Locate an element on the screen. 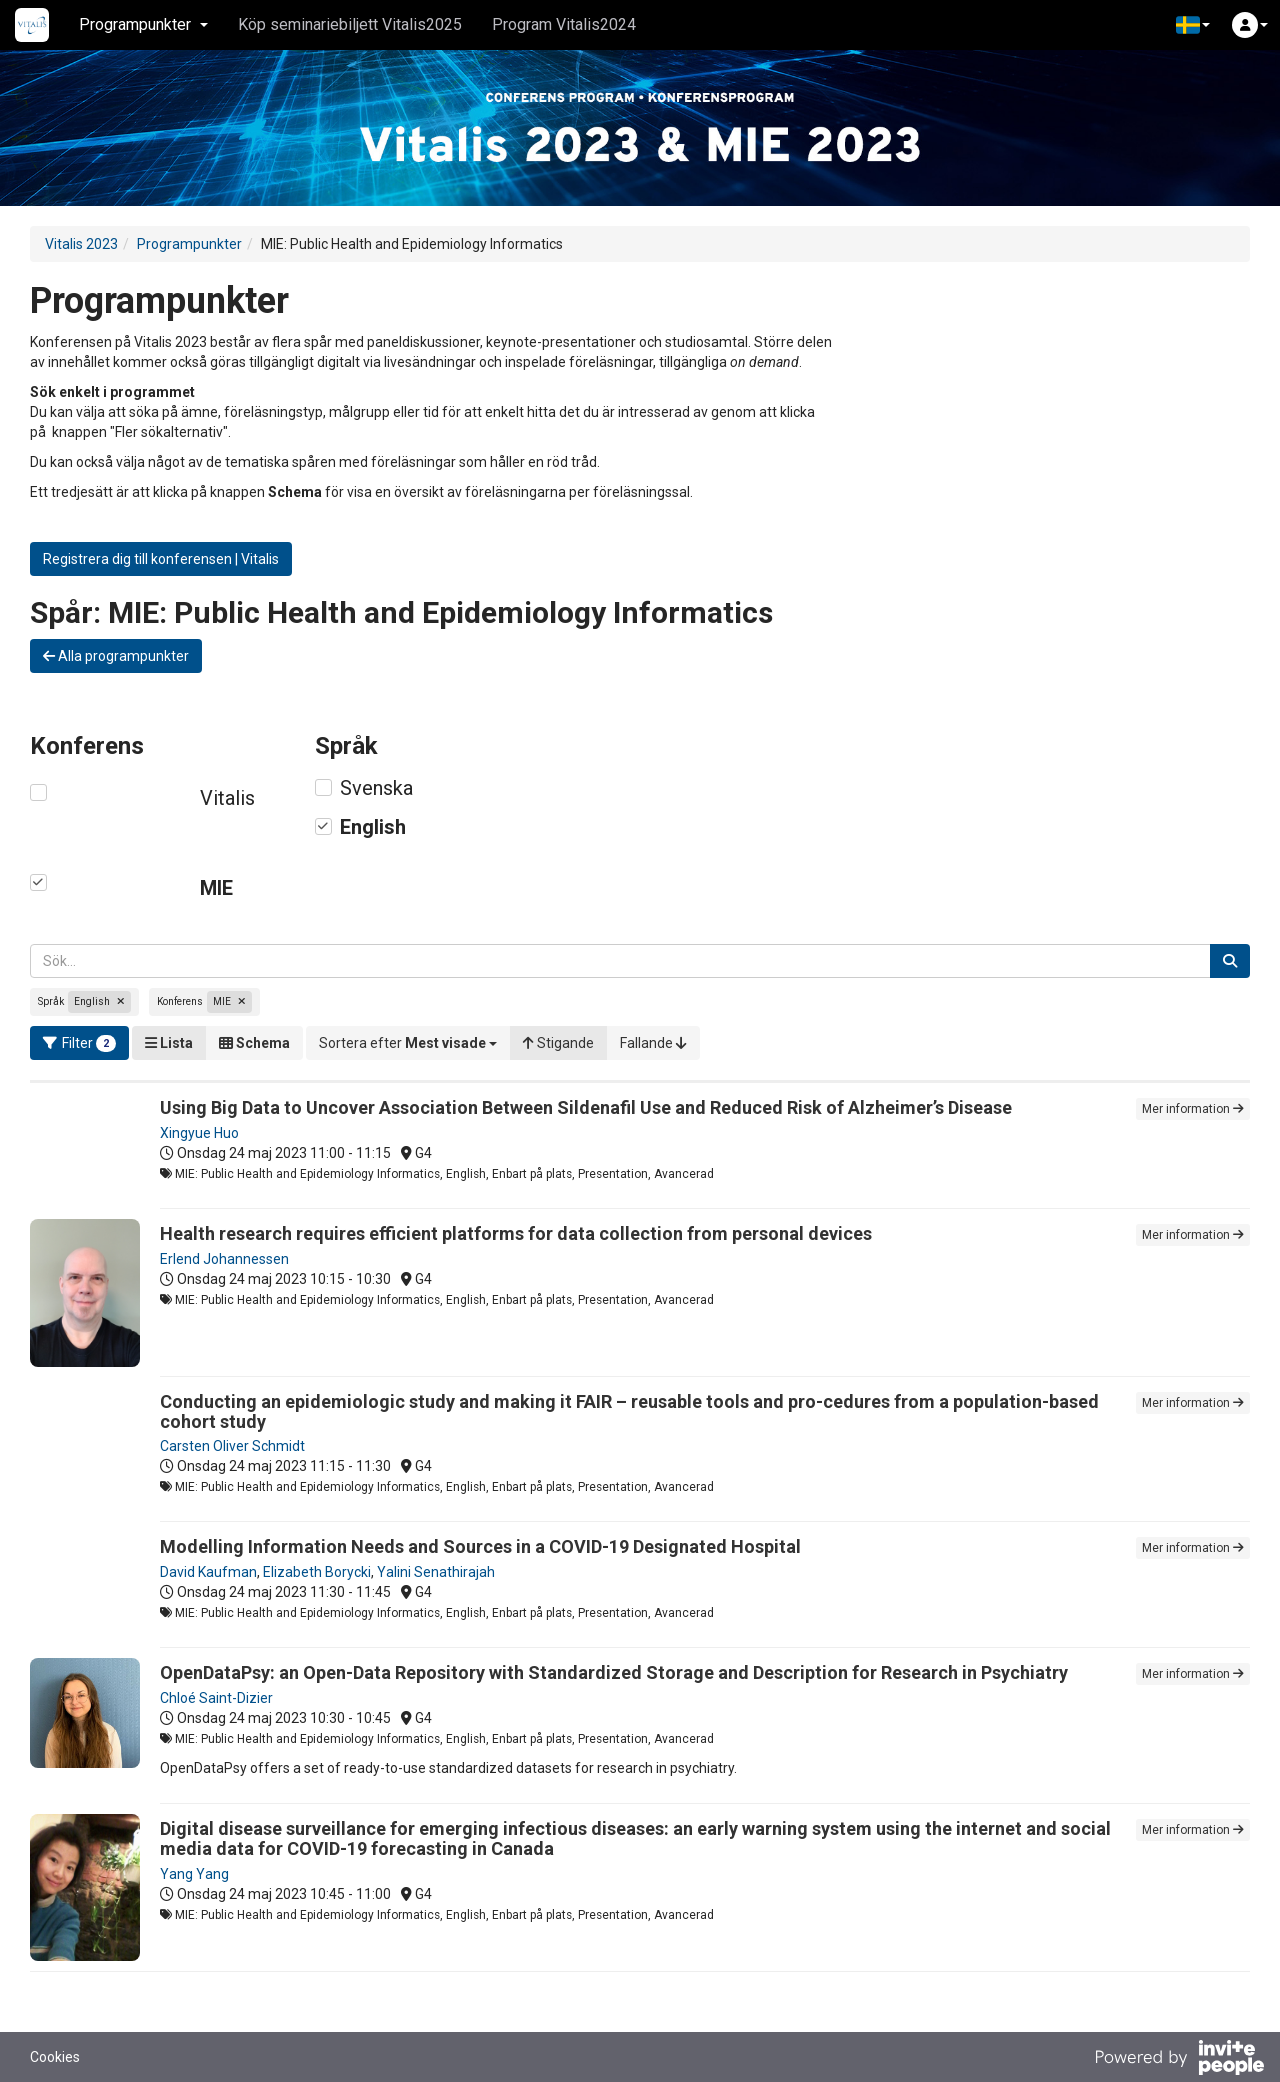 This screenshot has width=1280, height=2082. Yang Yang is located at coordinates (194, 1874).